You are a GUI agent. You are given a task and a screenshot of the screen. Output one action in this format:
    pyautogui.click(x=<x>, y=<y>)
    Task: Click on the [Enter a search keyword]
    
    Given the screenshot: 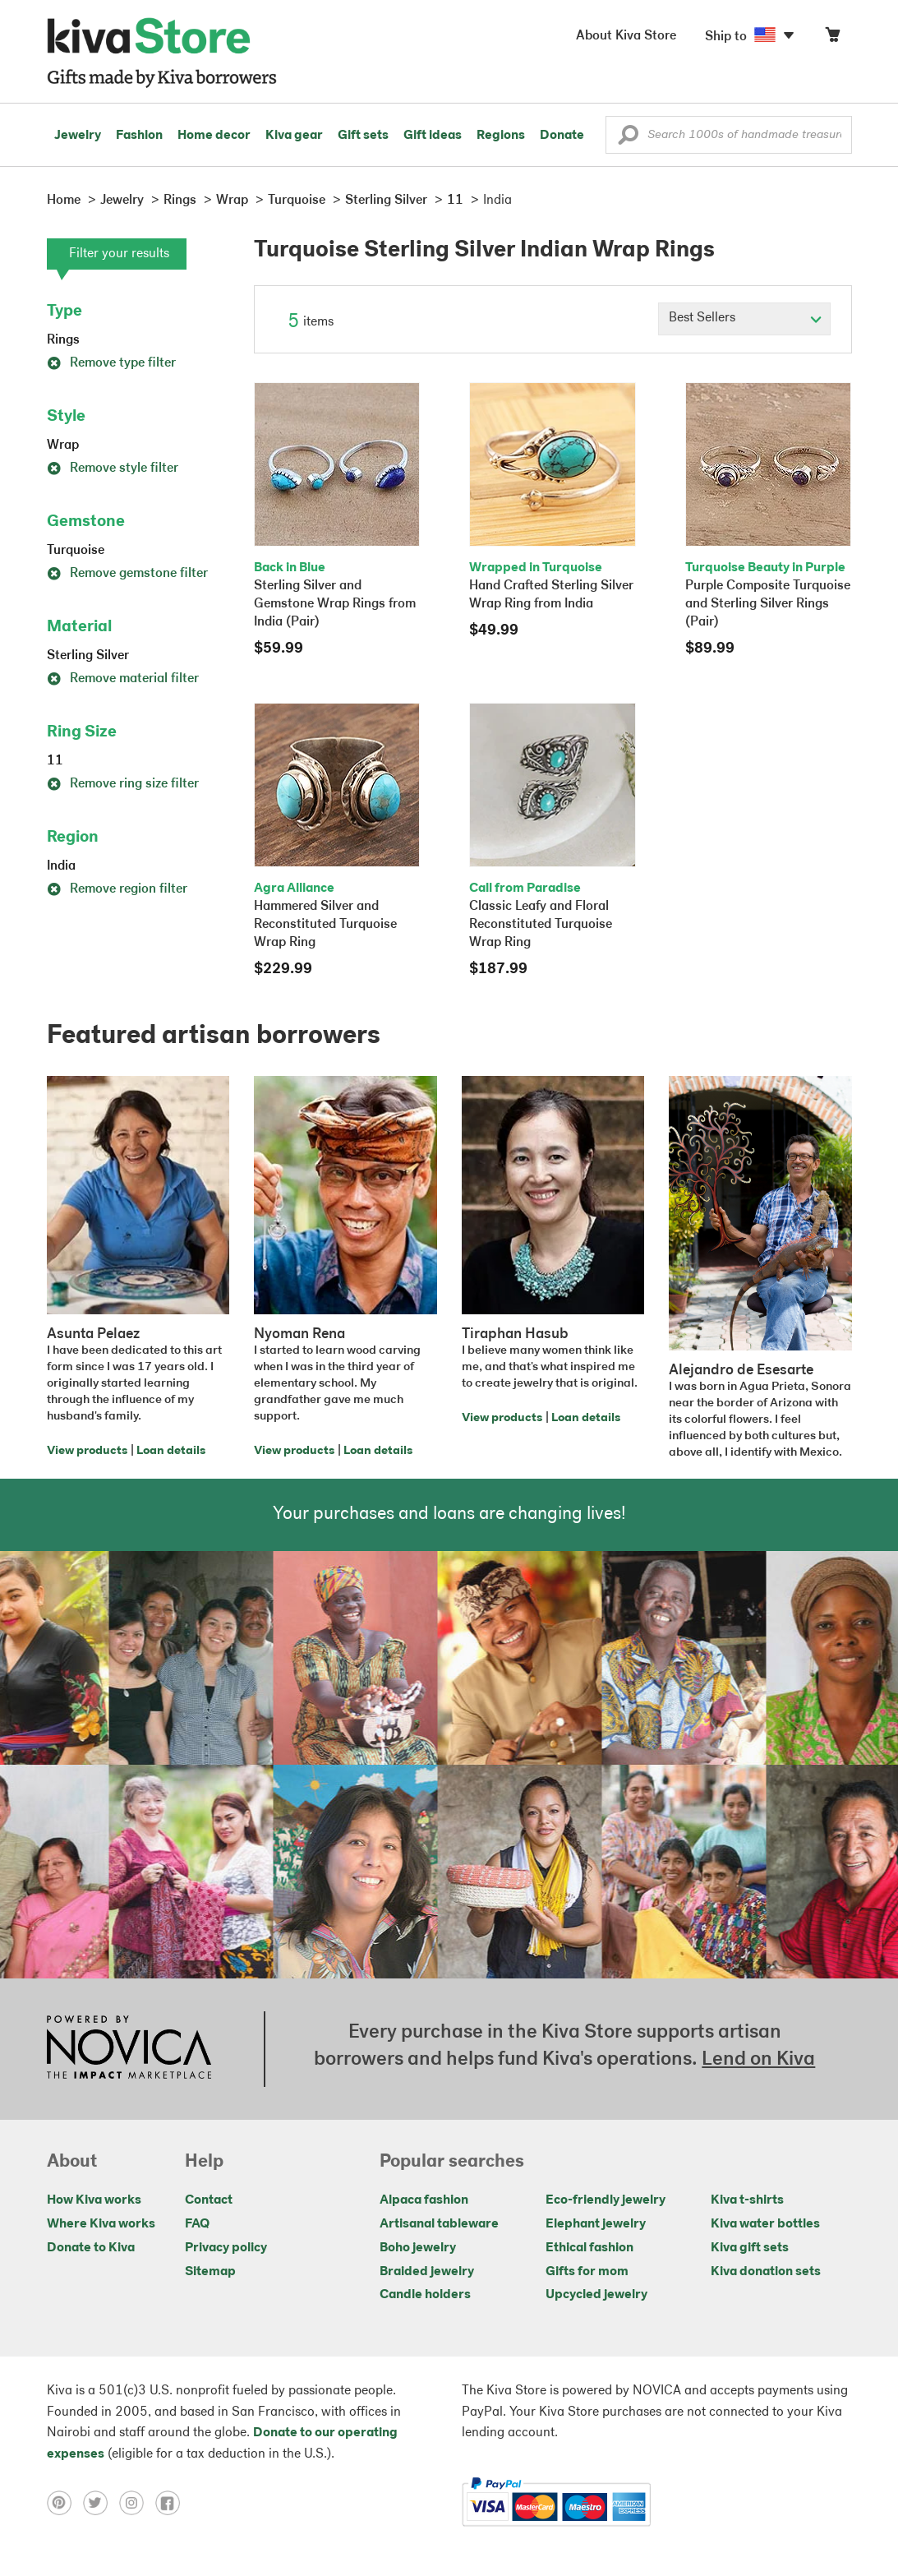 What is the action you would take?
    pyautogui.click(x=729, y=135)
    